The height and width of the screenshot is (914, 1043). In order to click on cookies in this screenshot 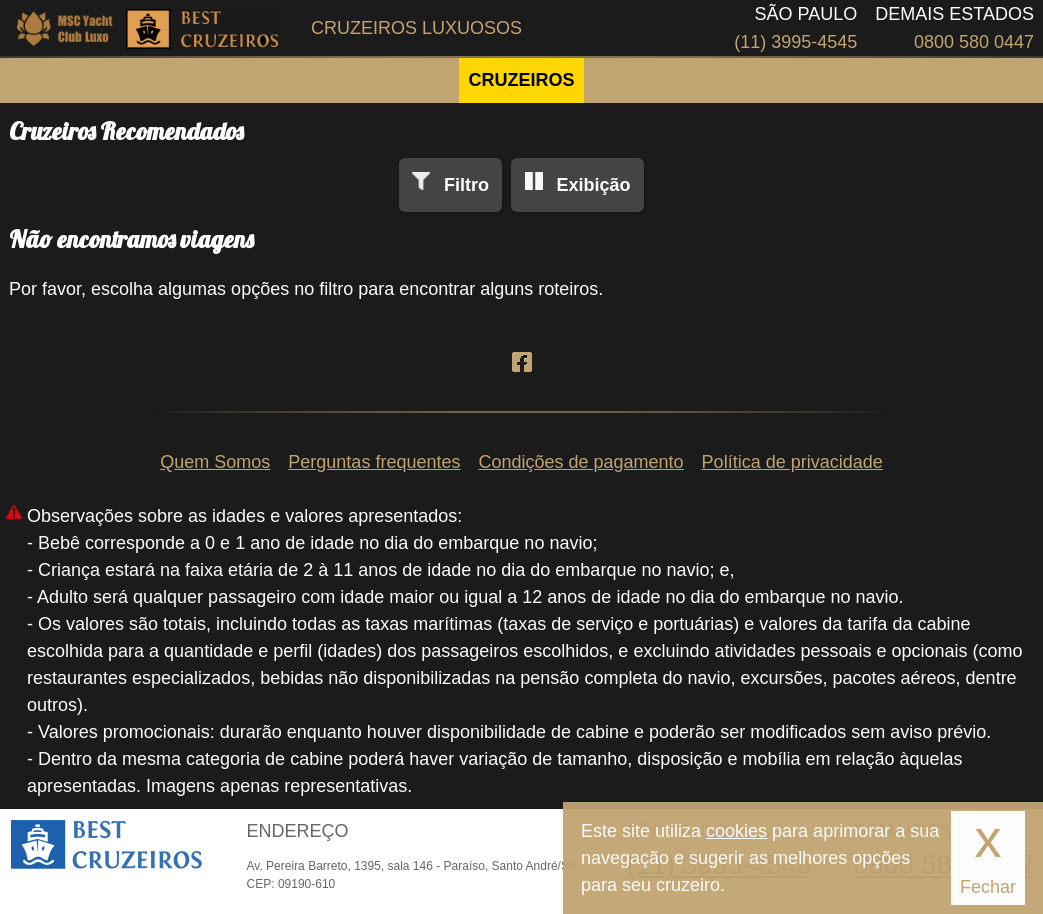, I will do `click(736, 831)`.